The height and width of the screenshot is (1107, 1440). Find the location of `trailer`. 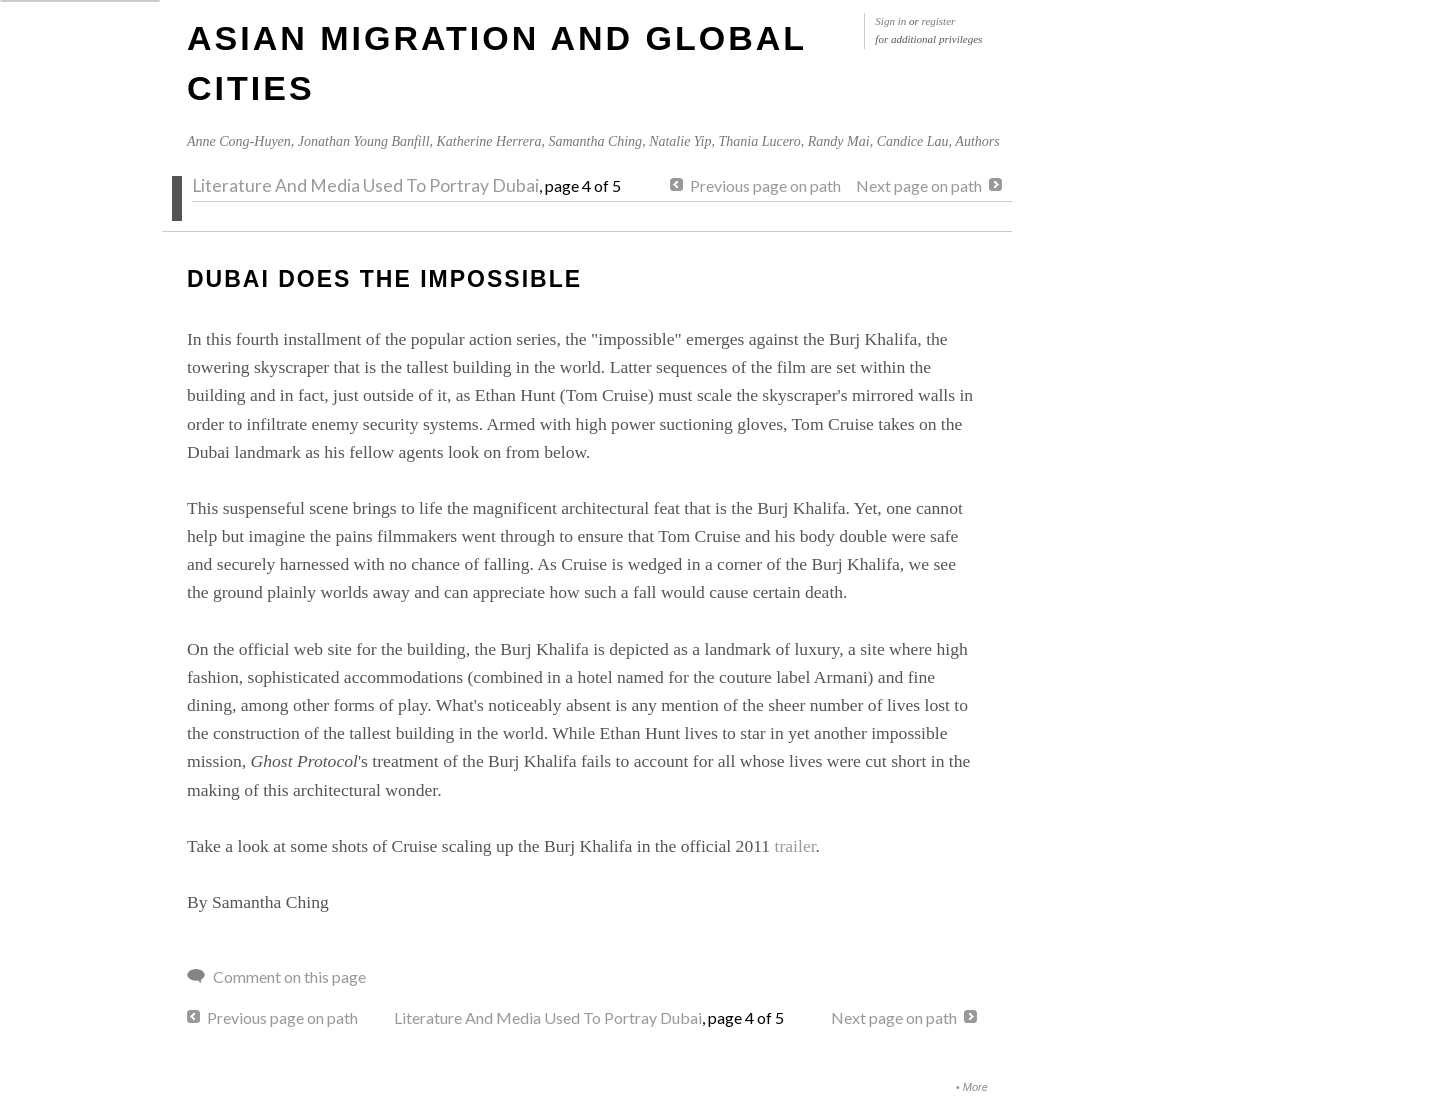

trailer is located at coordinates (795, 846).